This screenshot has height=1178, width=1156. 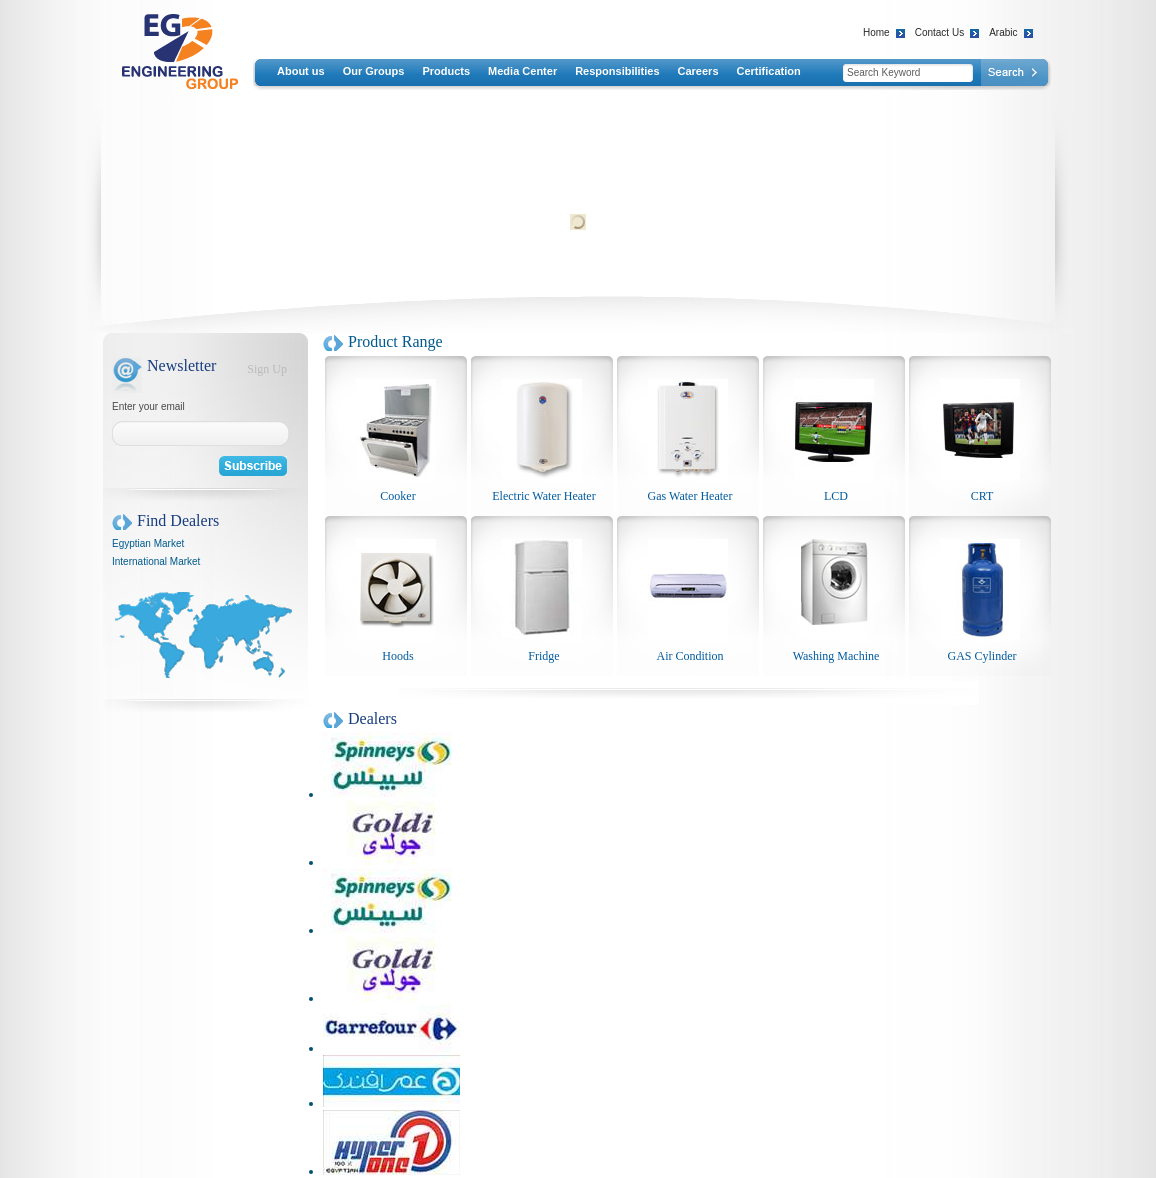 What do you see at coordinates (836, 656) in the screenshot?
I see `Washing Machine` at bounding box center [836, 656].